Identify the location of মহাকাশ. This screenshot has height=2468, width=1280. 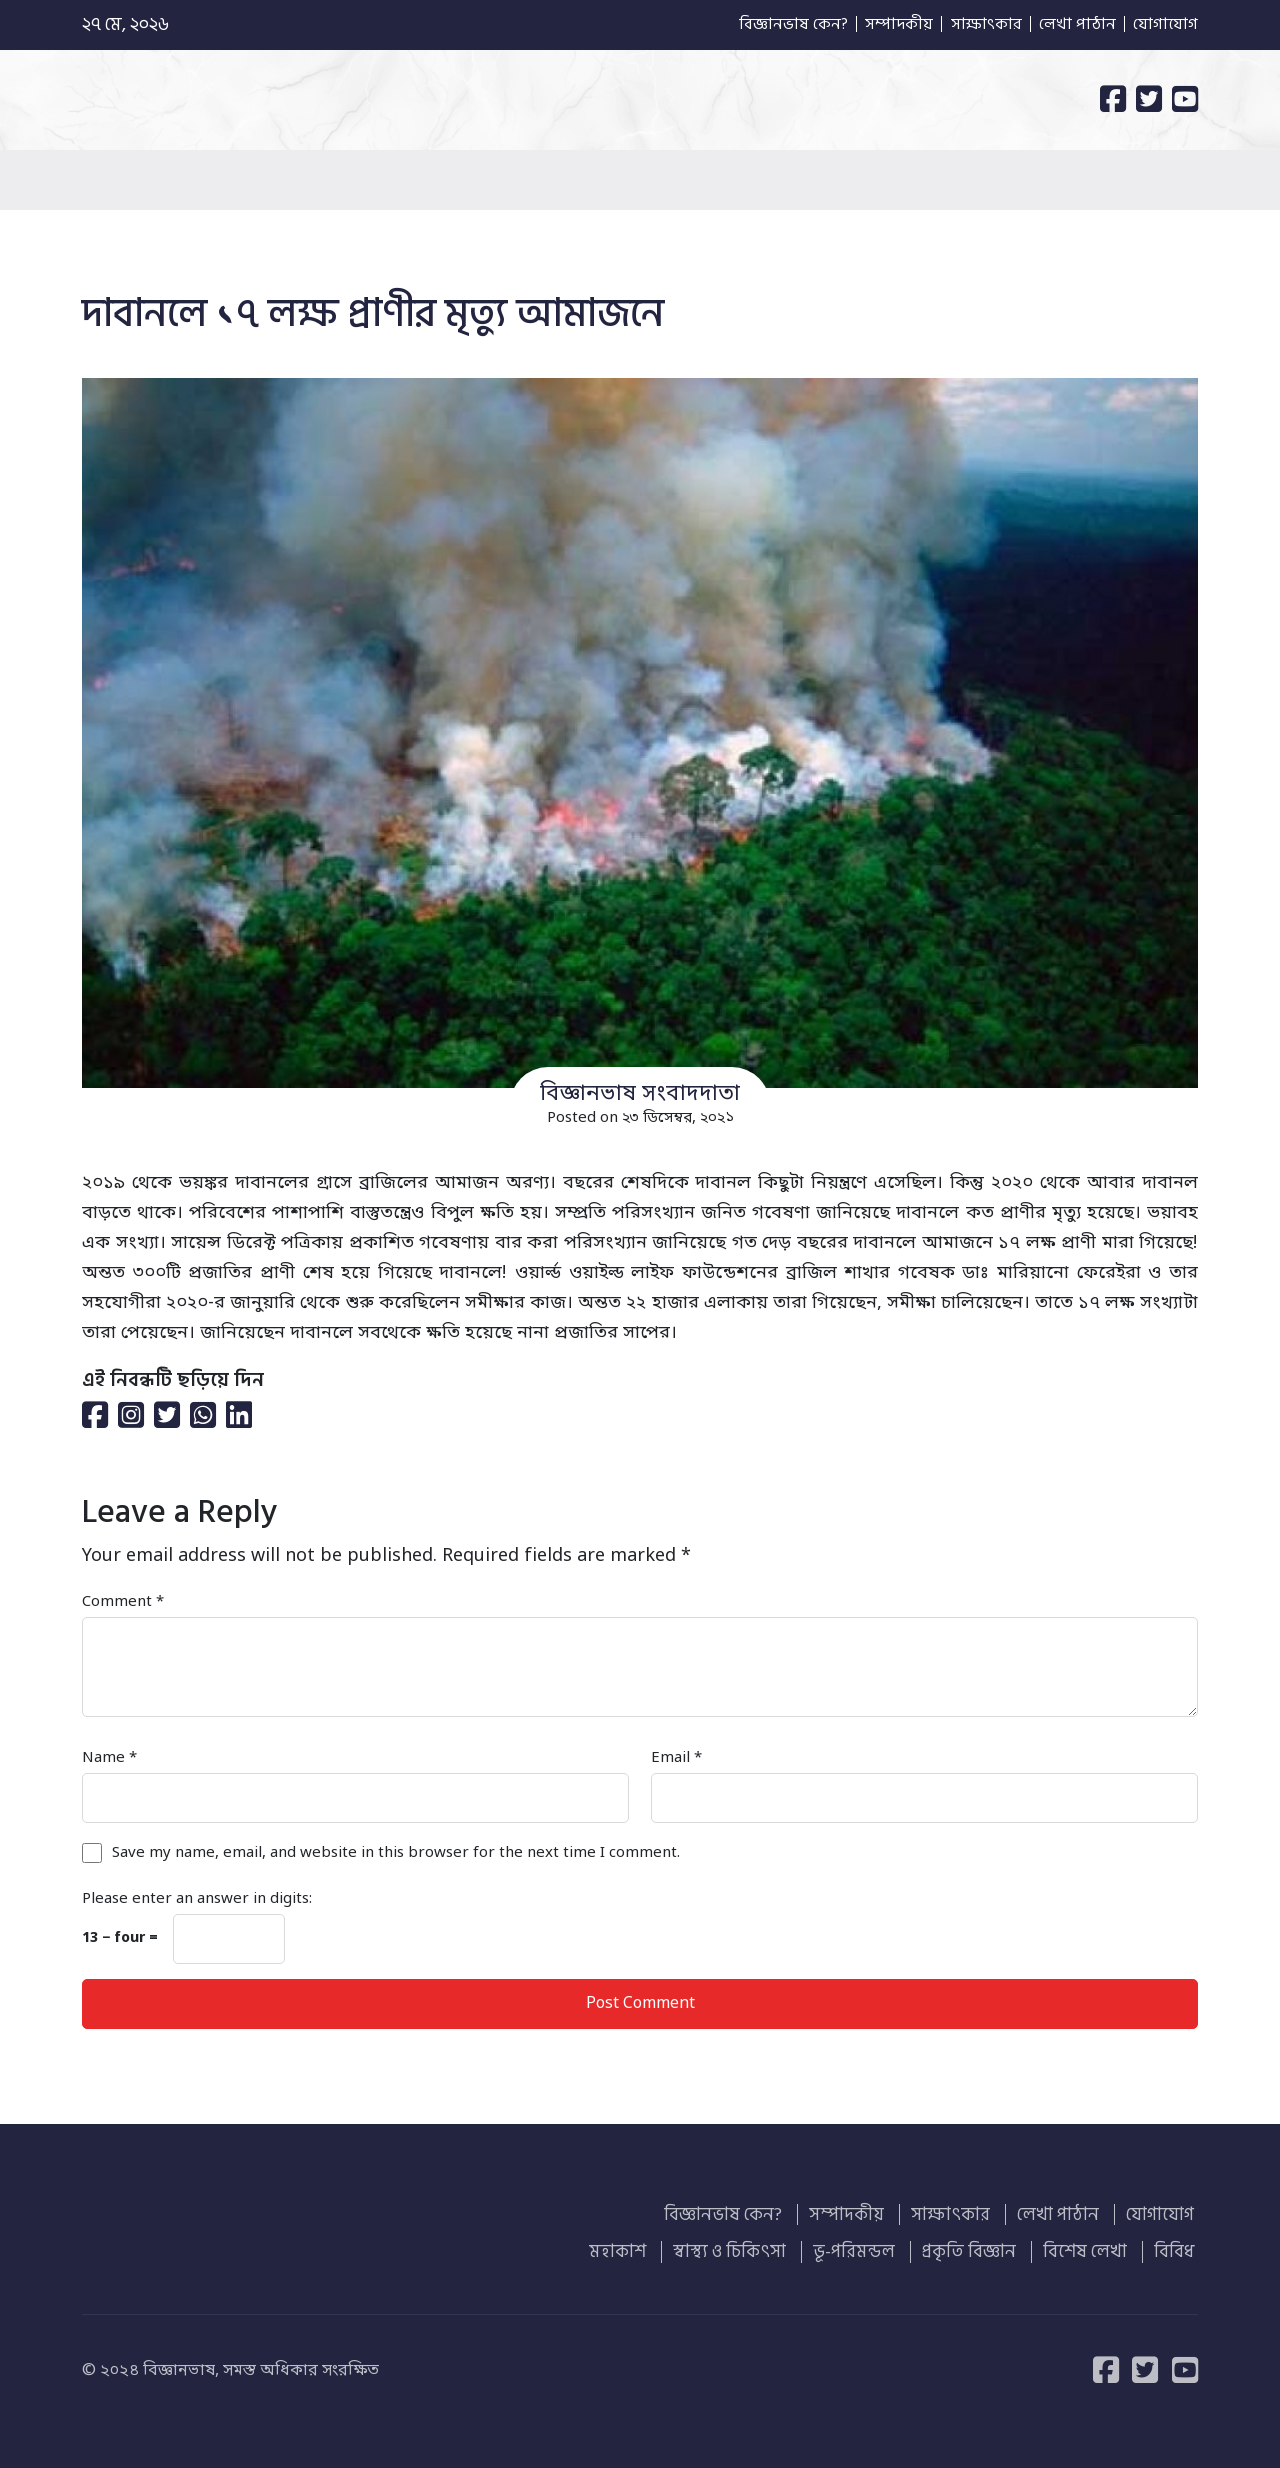
(651, 2247).